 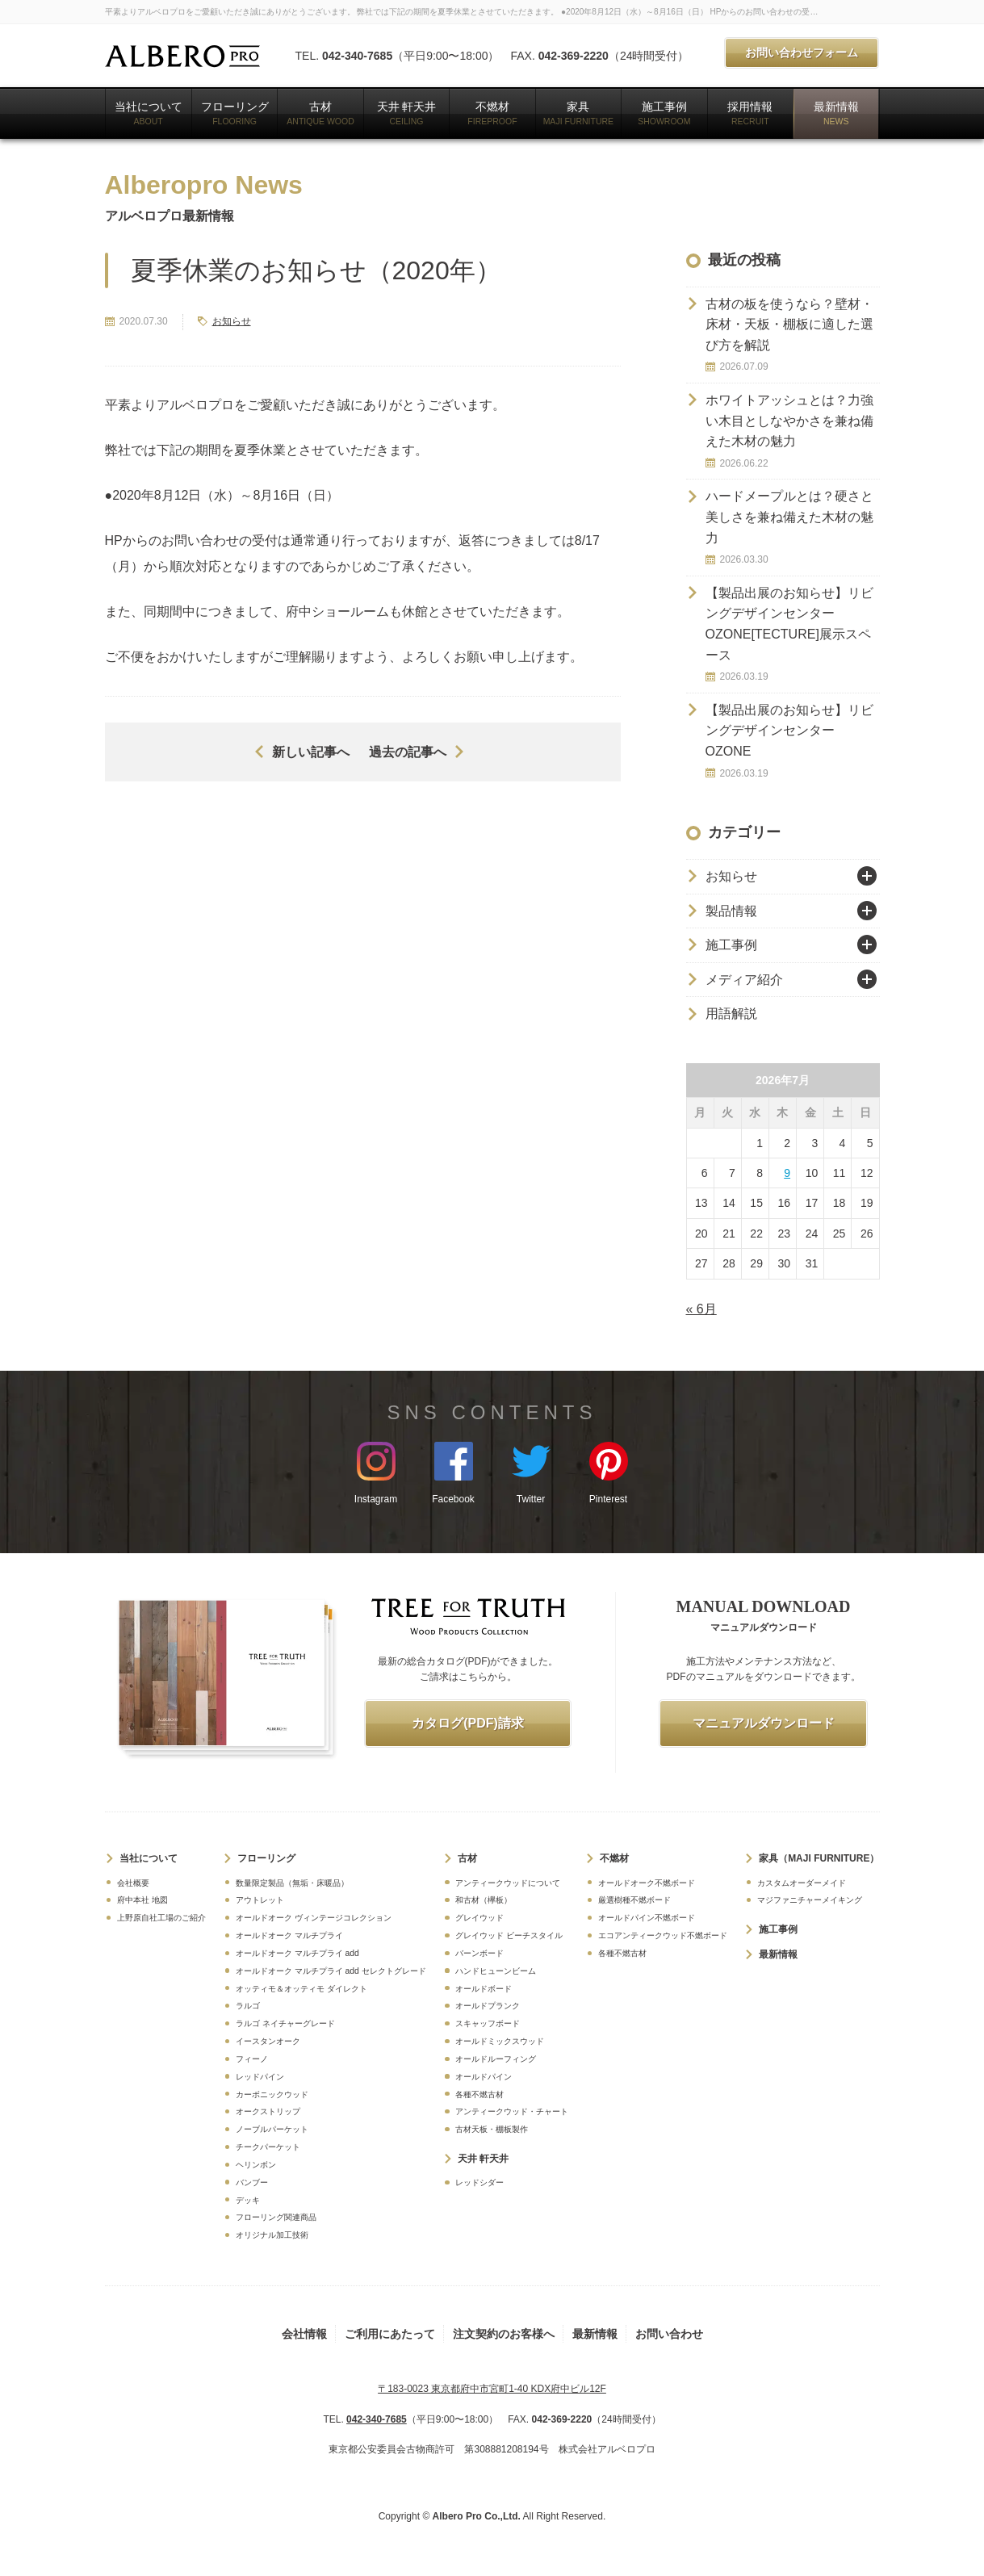 I want to click on 〒183-0023 東京都府中市宮町1-40 KDX府中ビル12F, so click(x=492, y=2388).